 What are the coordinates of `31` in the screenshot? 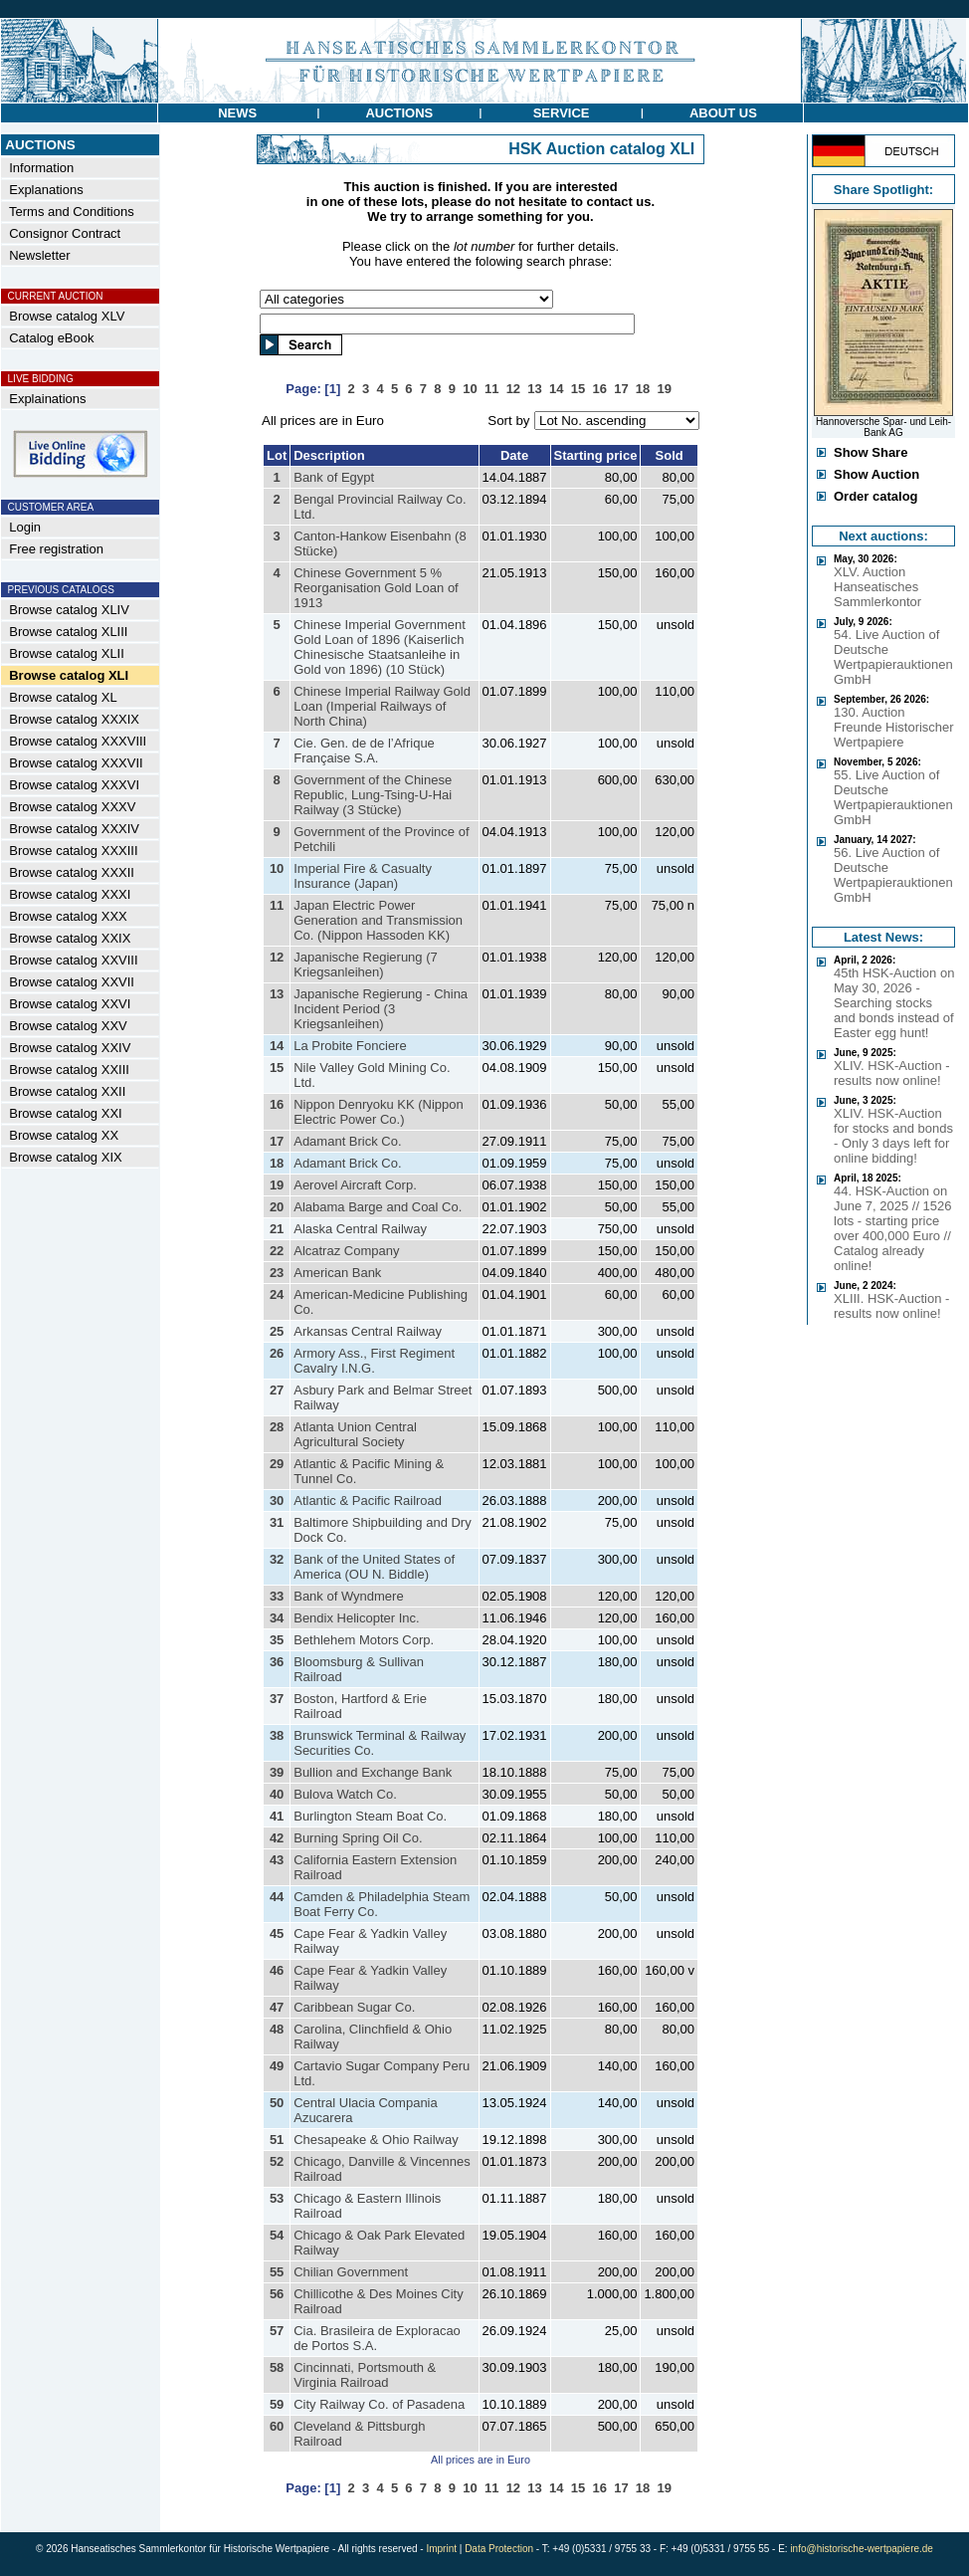 It's located at (277, 1522).